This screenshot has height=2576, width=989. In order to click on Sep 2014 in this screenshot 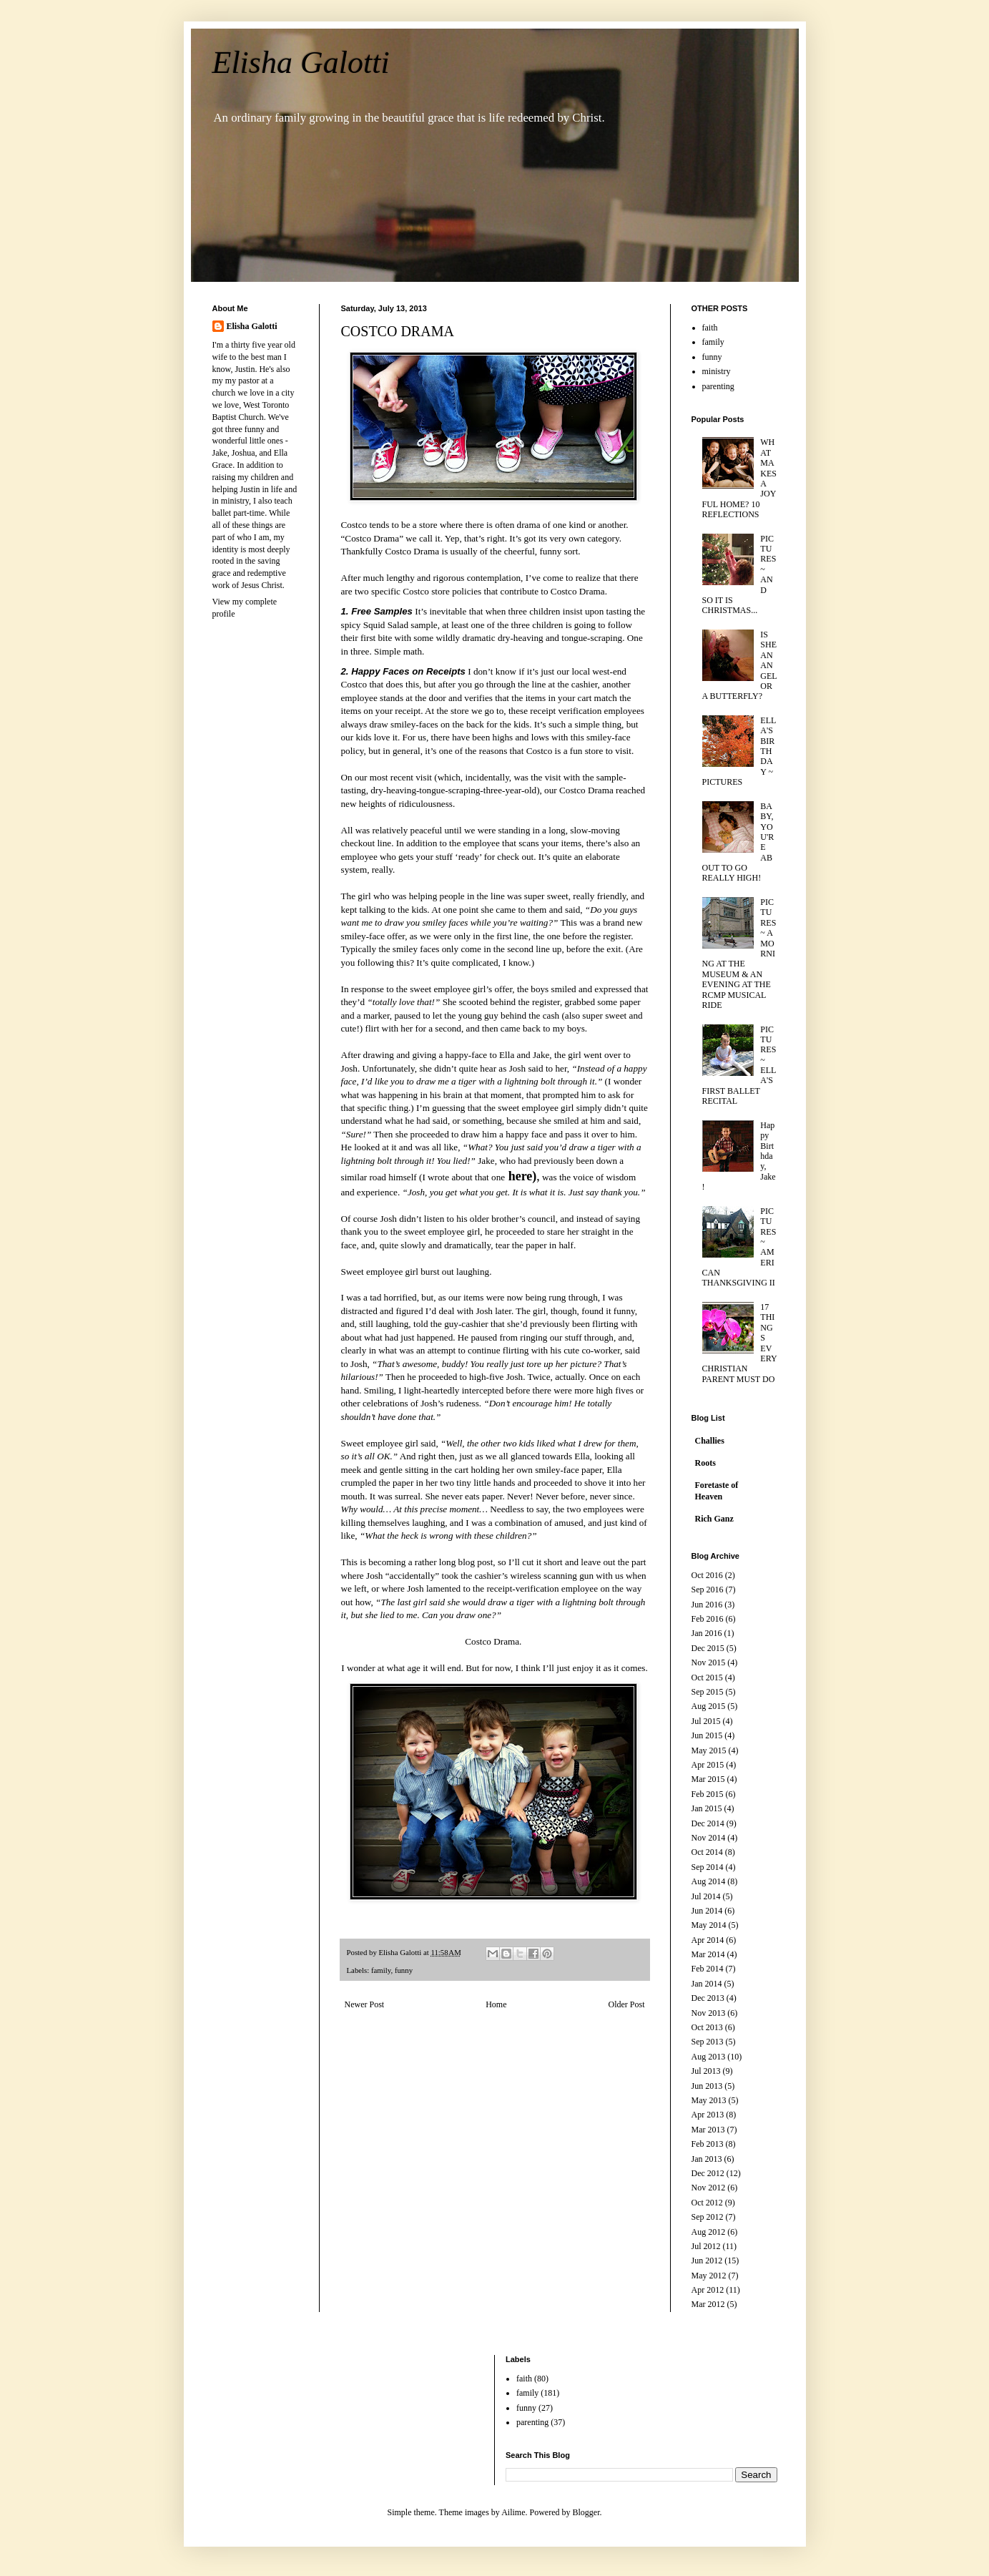, I will do `click(708, 1867)`.